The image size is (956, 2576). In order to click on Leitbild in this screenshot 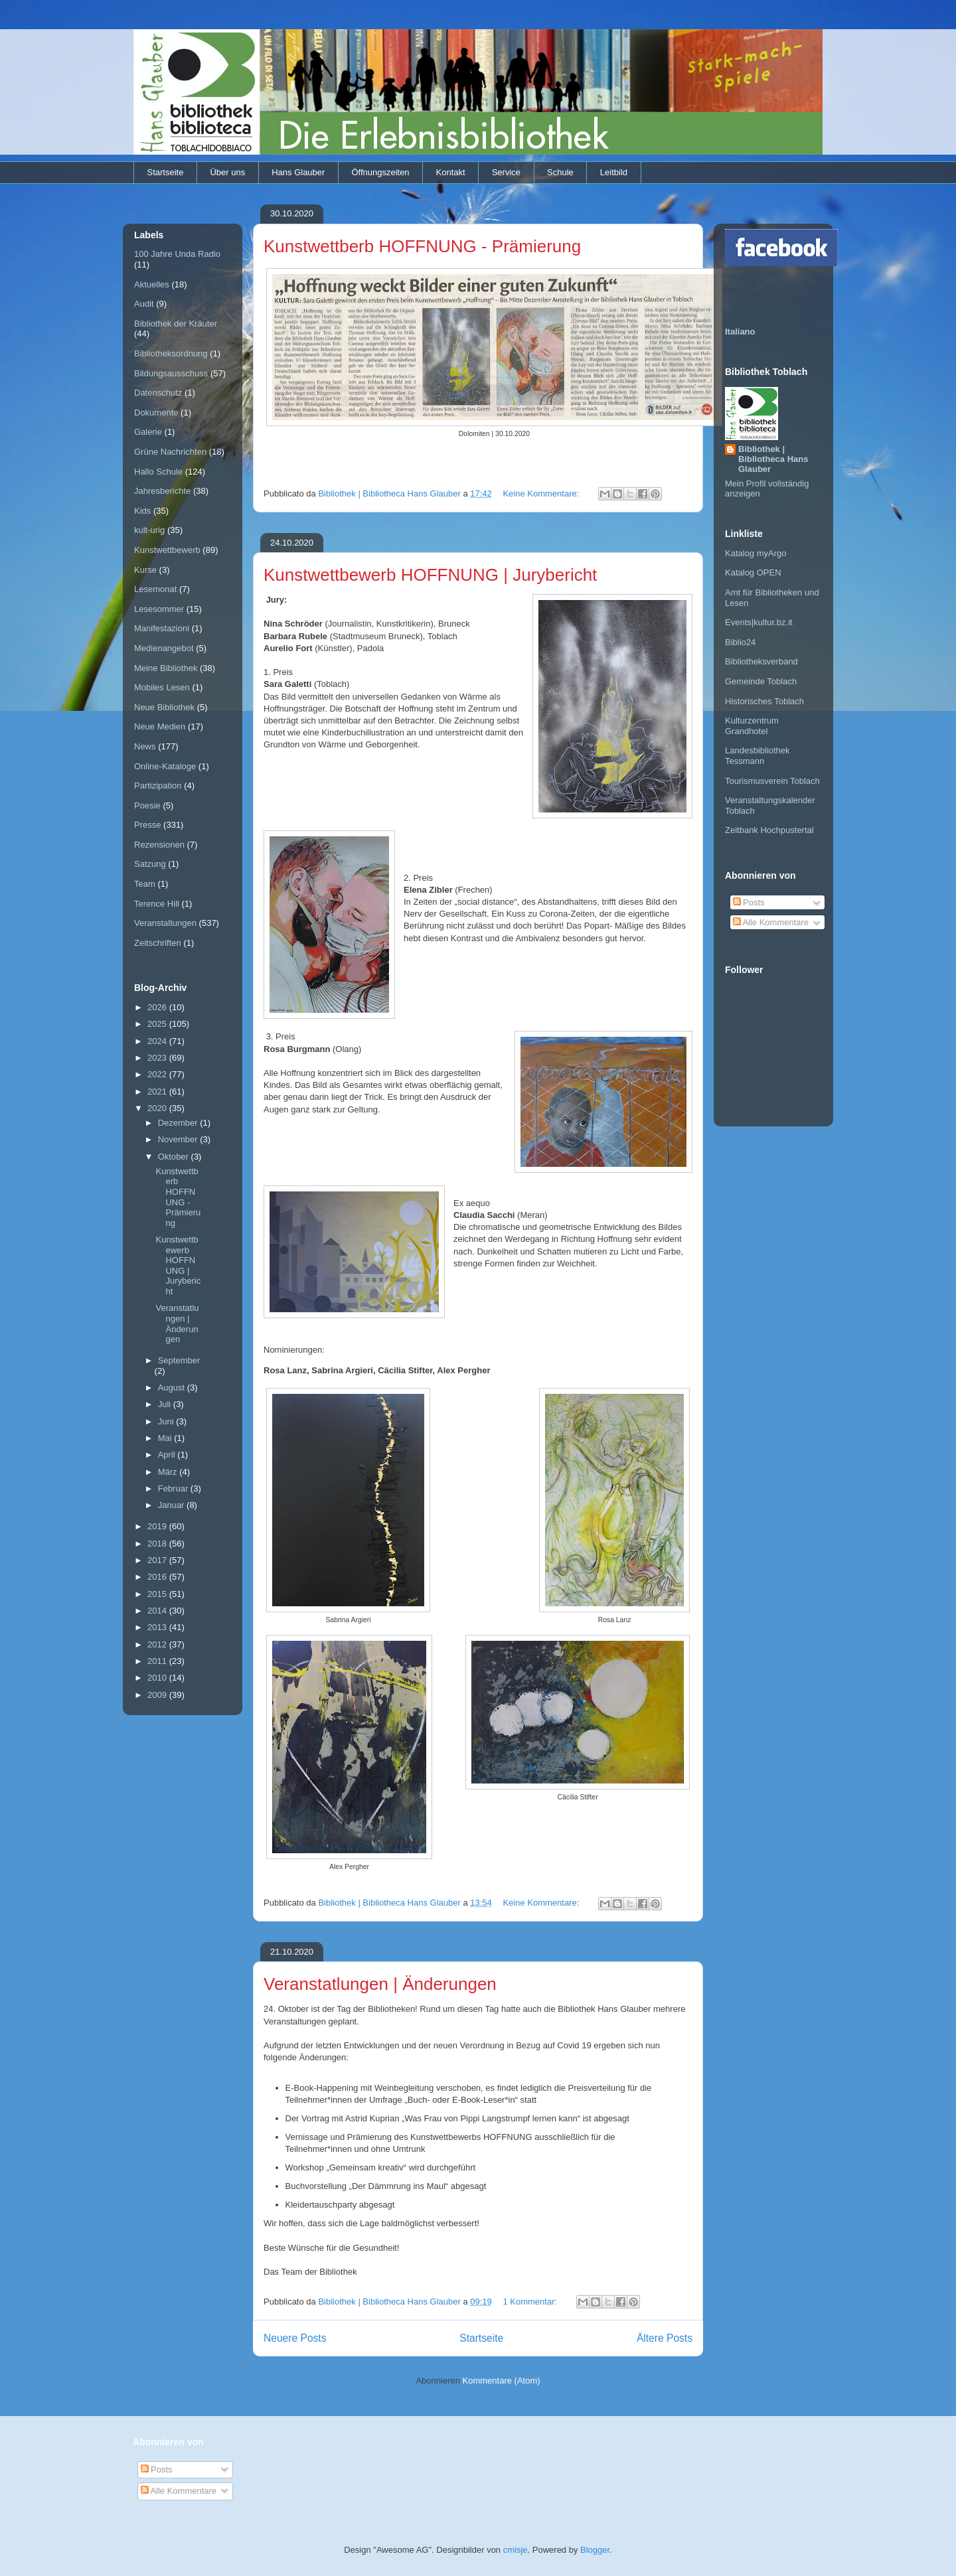, I will do `click(613, 172)`.